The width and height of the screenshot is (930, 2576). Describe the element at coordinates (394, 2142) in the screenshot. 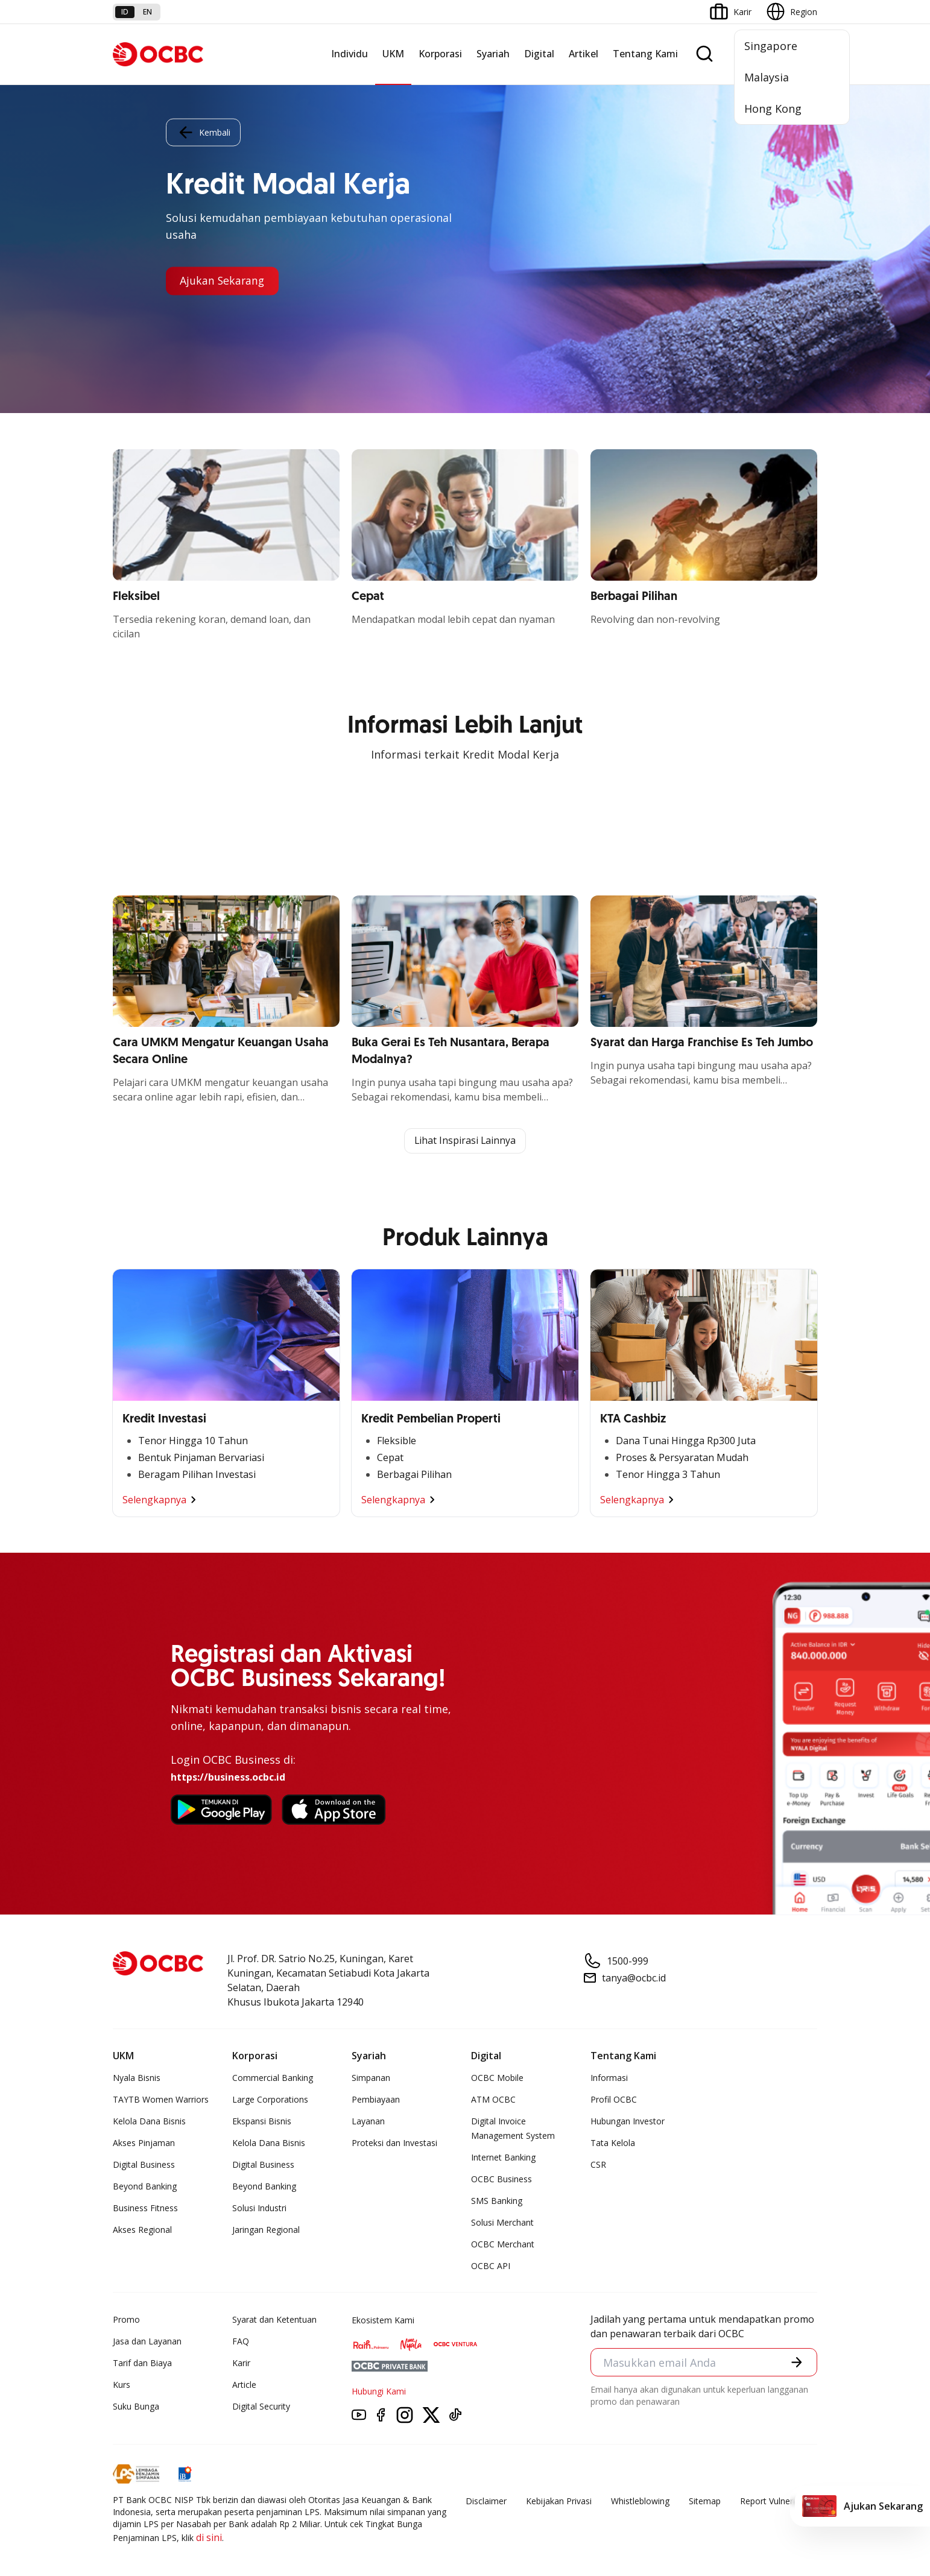

I see `Proteksi dan Investasi` at that location.